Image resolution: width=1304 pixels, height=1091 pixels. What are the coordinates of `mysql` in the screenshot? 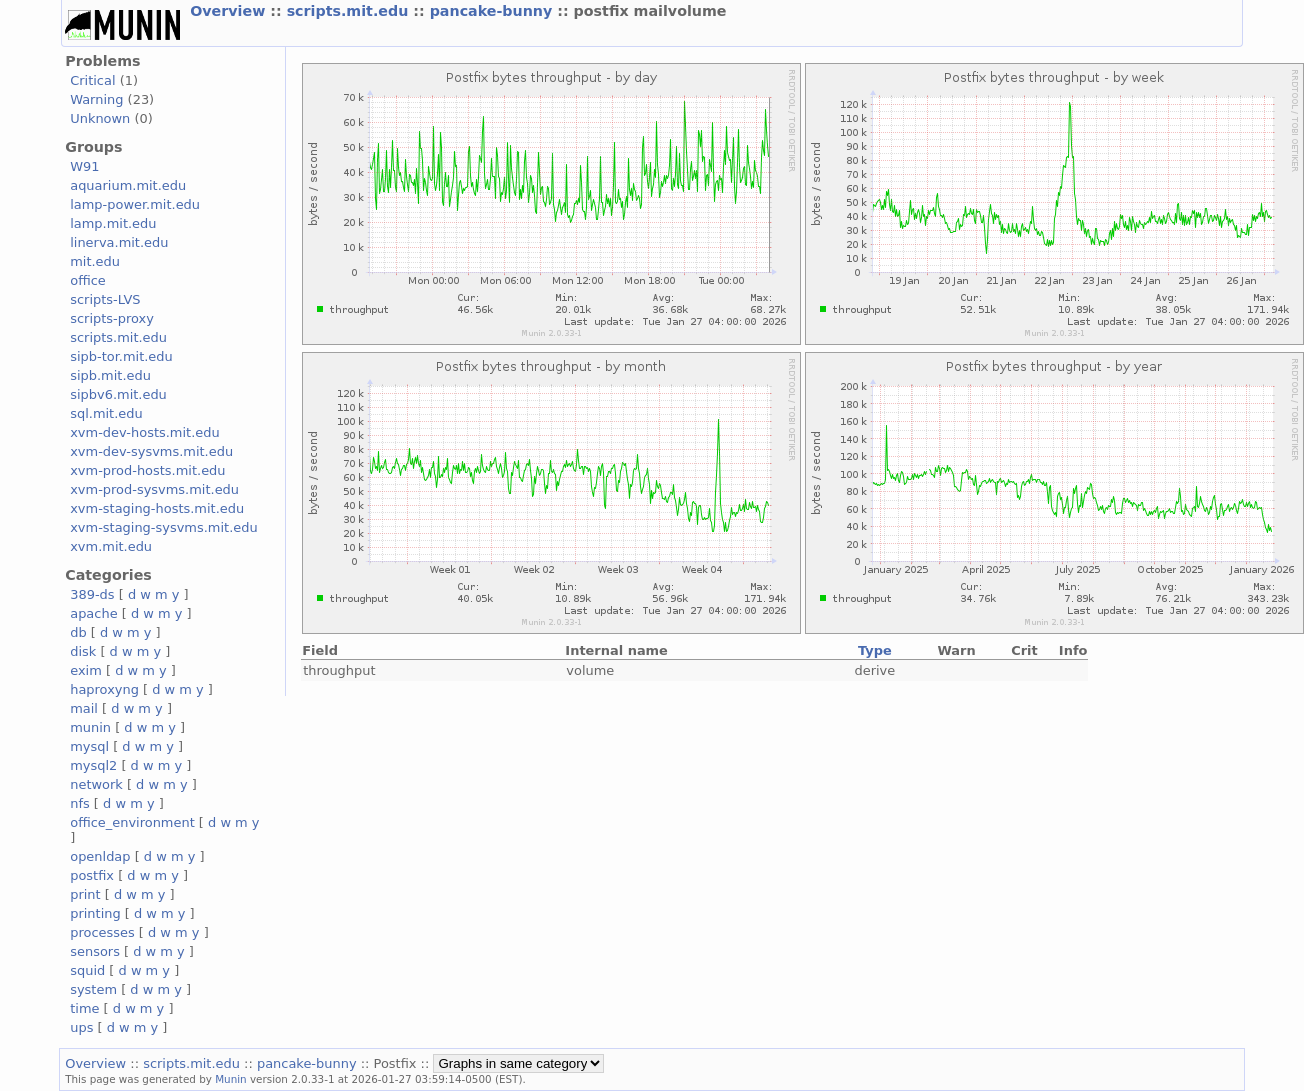 It's located at (89, 746).